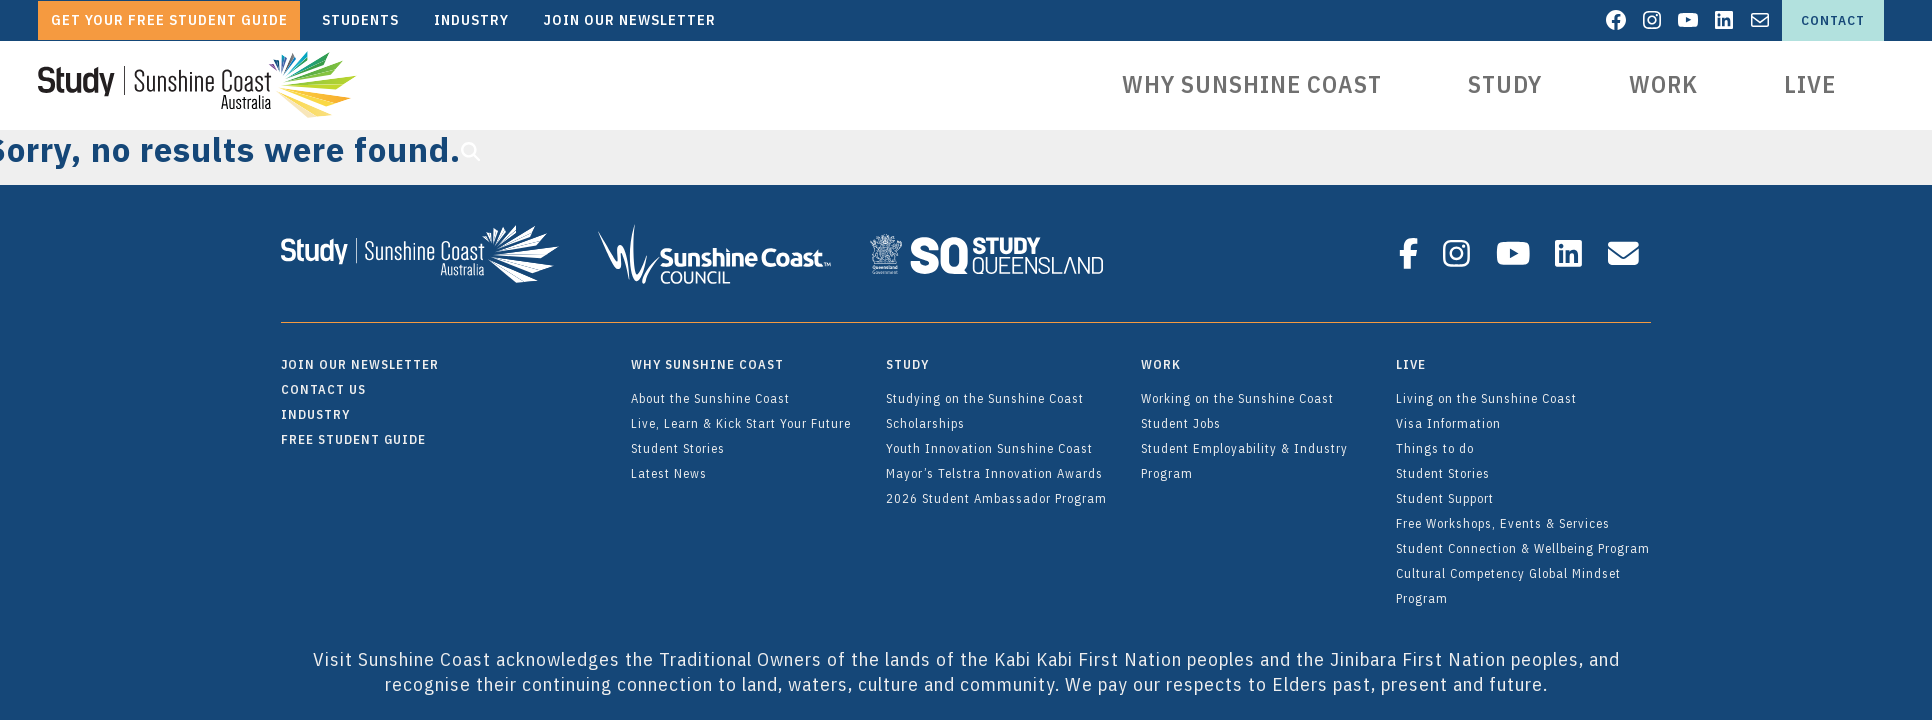 This screenshot has height=720, width=1932. What do you see at coordinates (925, 414) in the screenshot?
I see `Scholarships` at bounding box center [925, 414].